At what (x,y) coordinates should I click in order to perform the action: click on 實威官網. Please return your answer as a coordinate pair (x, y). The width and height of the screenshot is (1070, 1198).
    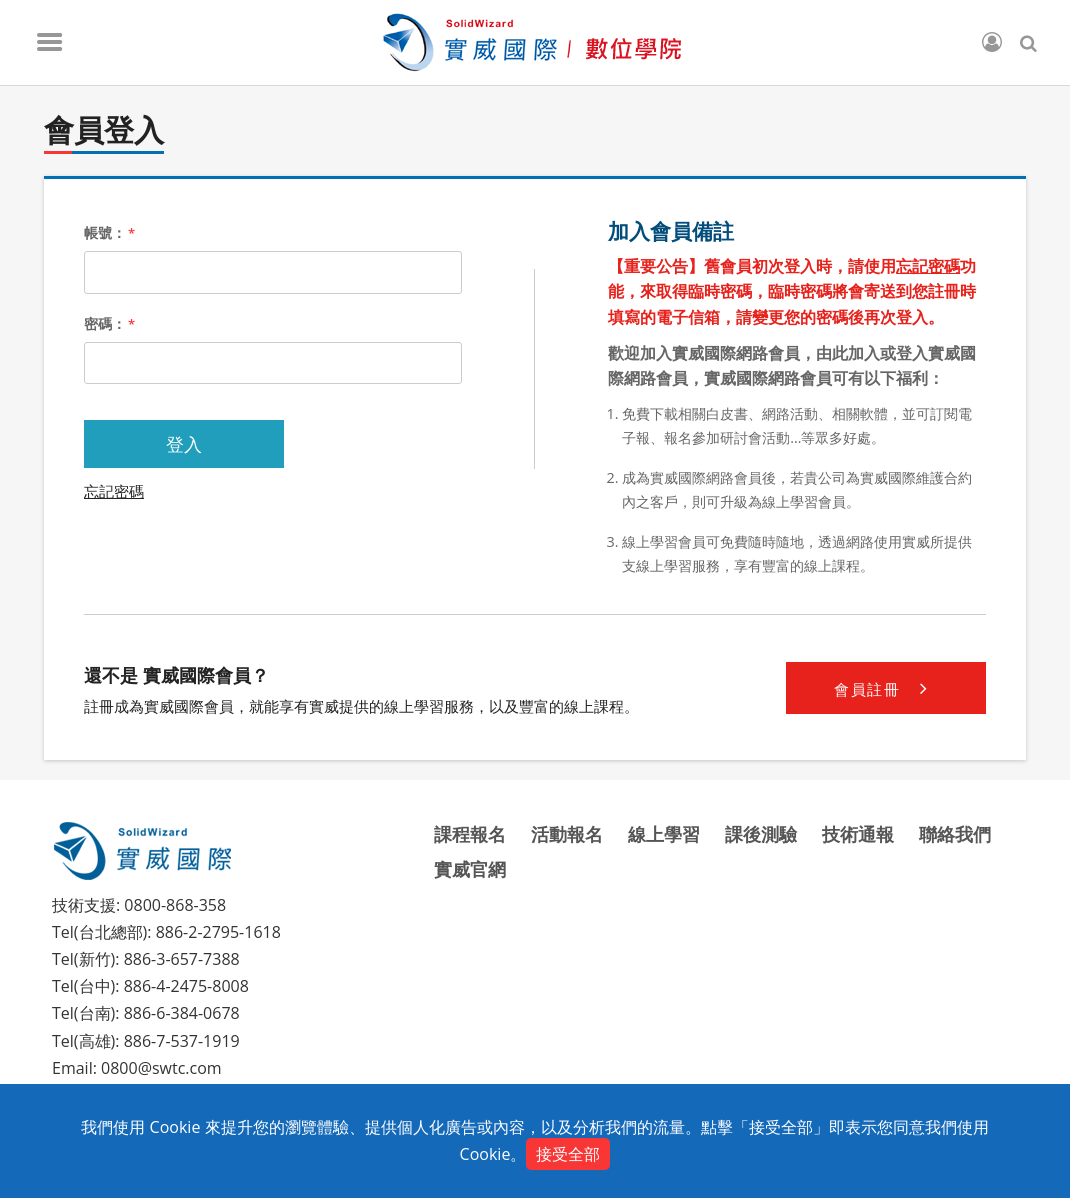
    Looking at the image, I should click on (470, 869).